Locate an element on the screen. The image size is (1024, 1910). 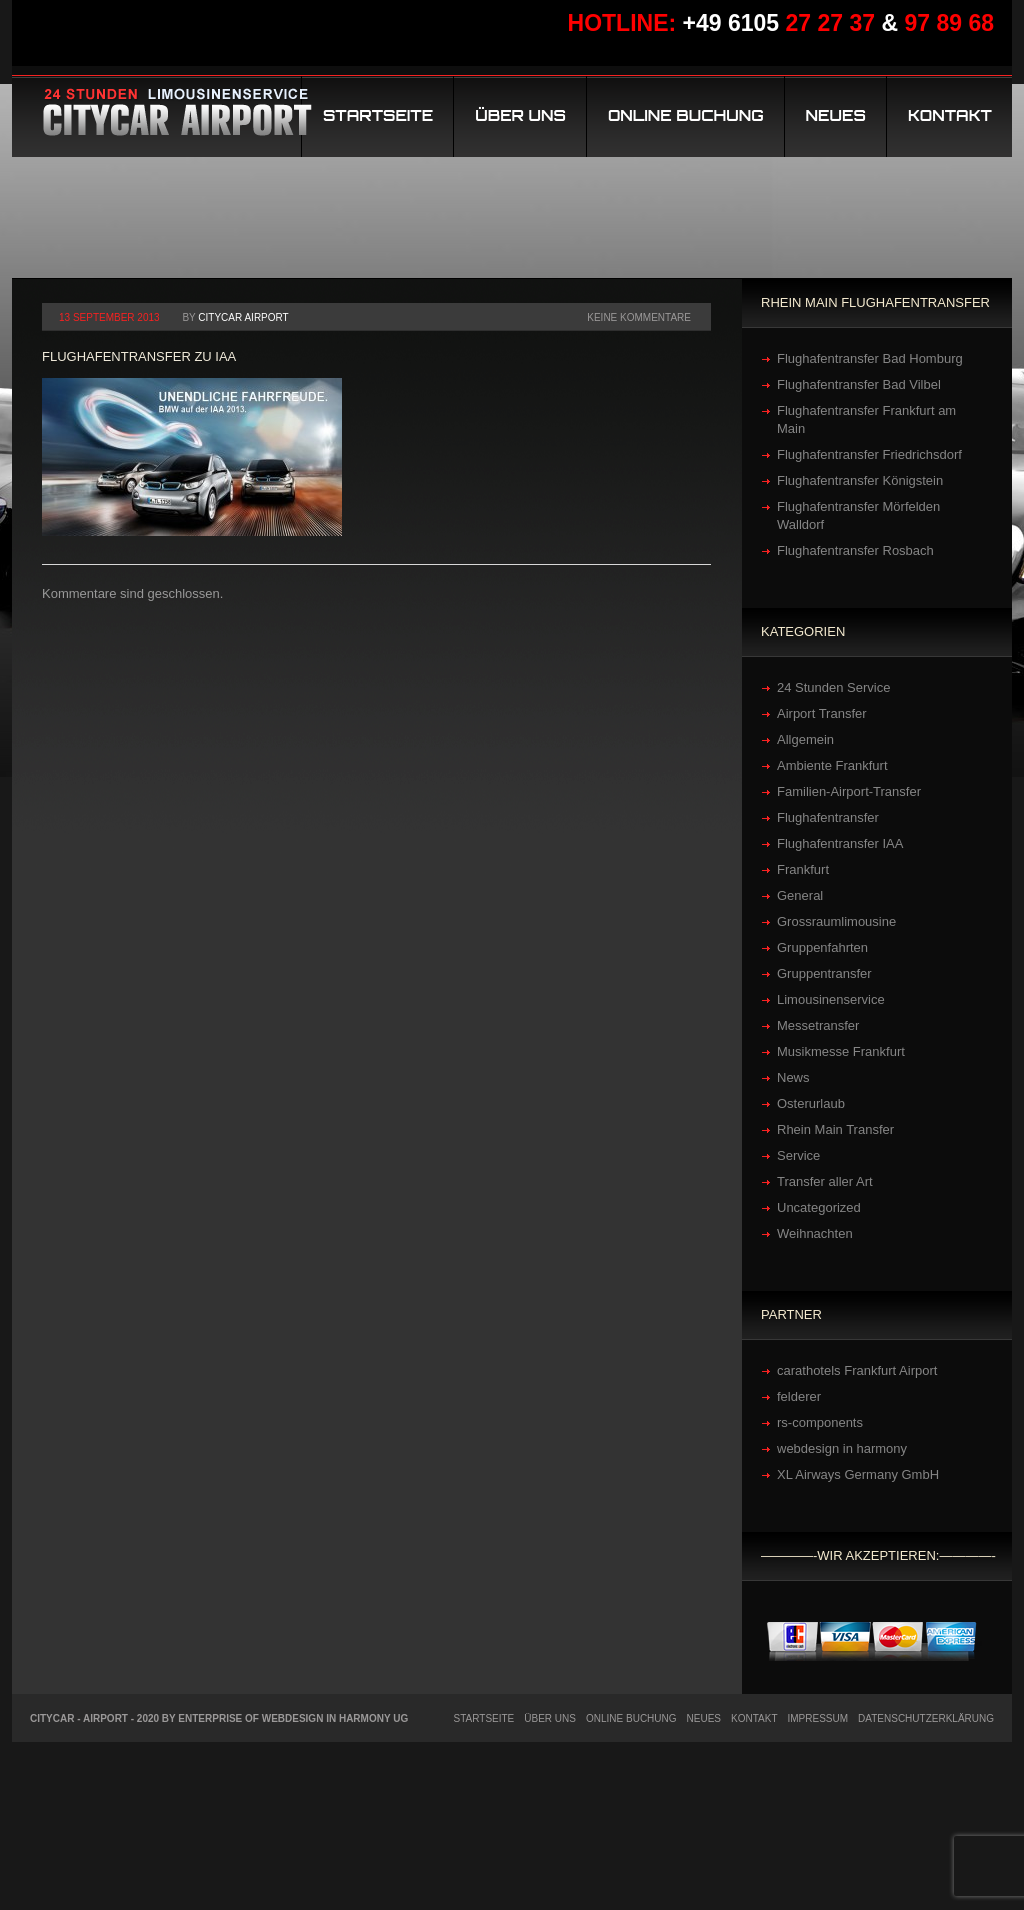
Transfer aller Art is located at coordinates (825, 1181).